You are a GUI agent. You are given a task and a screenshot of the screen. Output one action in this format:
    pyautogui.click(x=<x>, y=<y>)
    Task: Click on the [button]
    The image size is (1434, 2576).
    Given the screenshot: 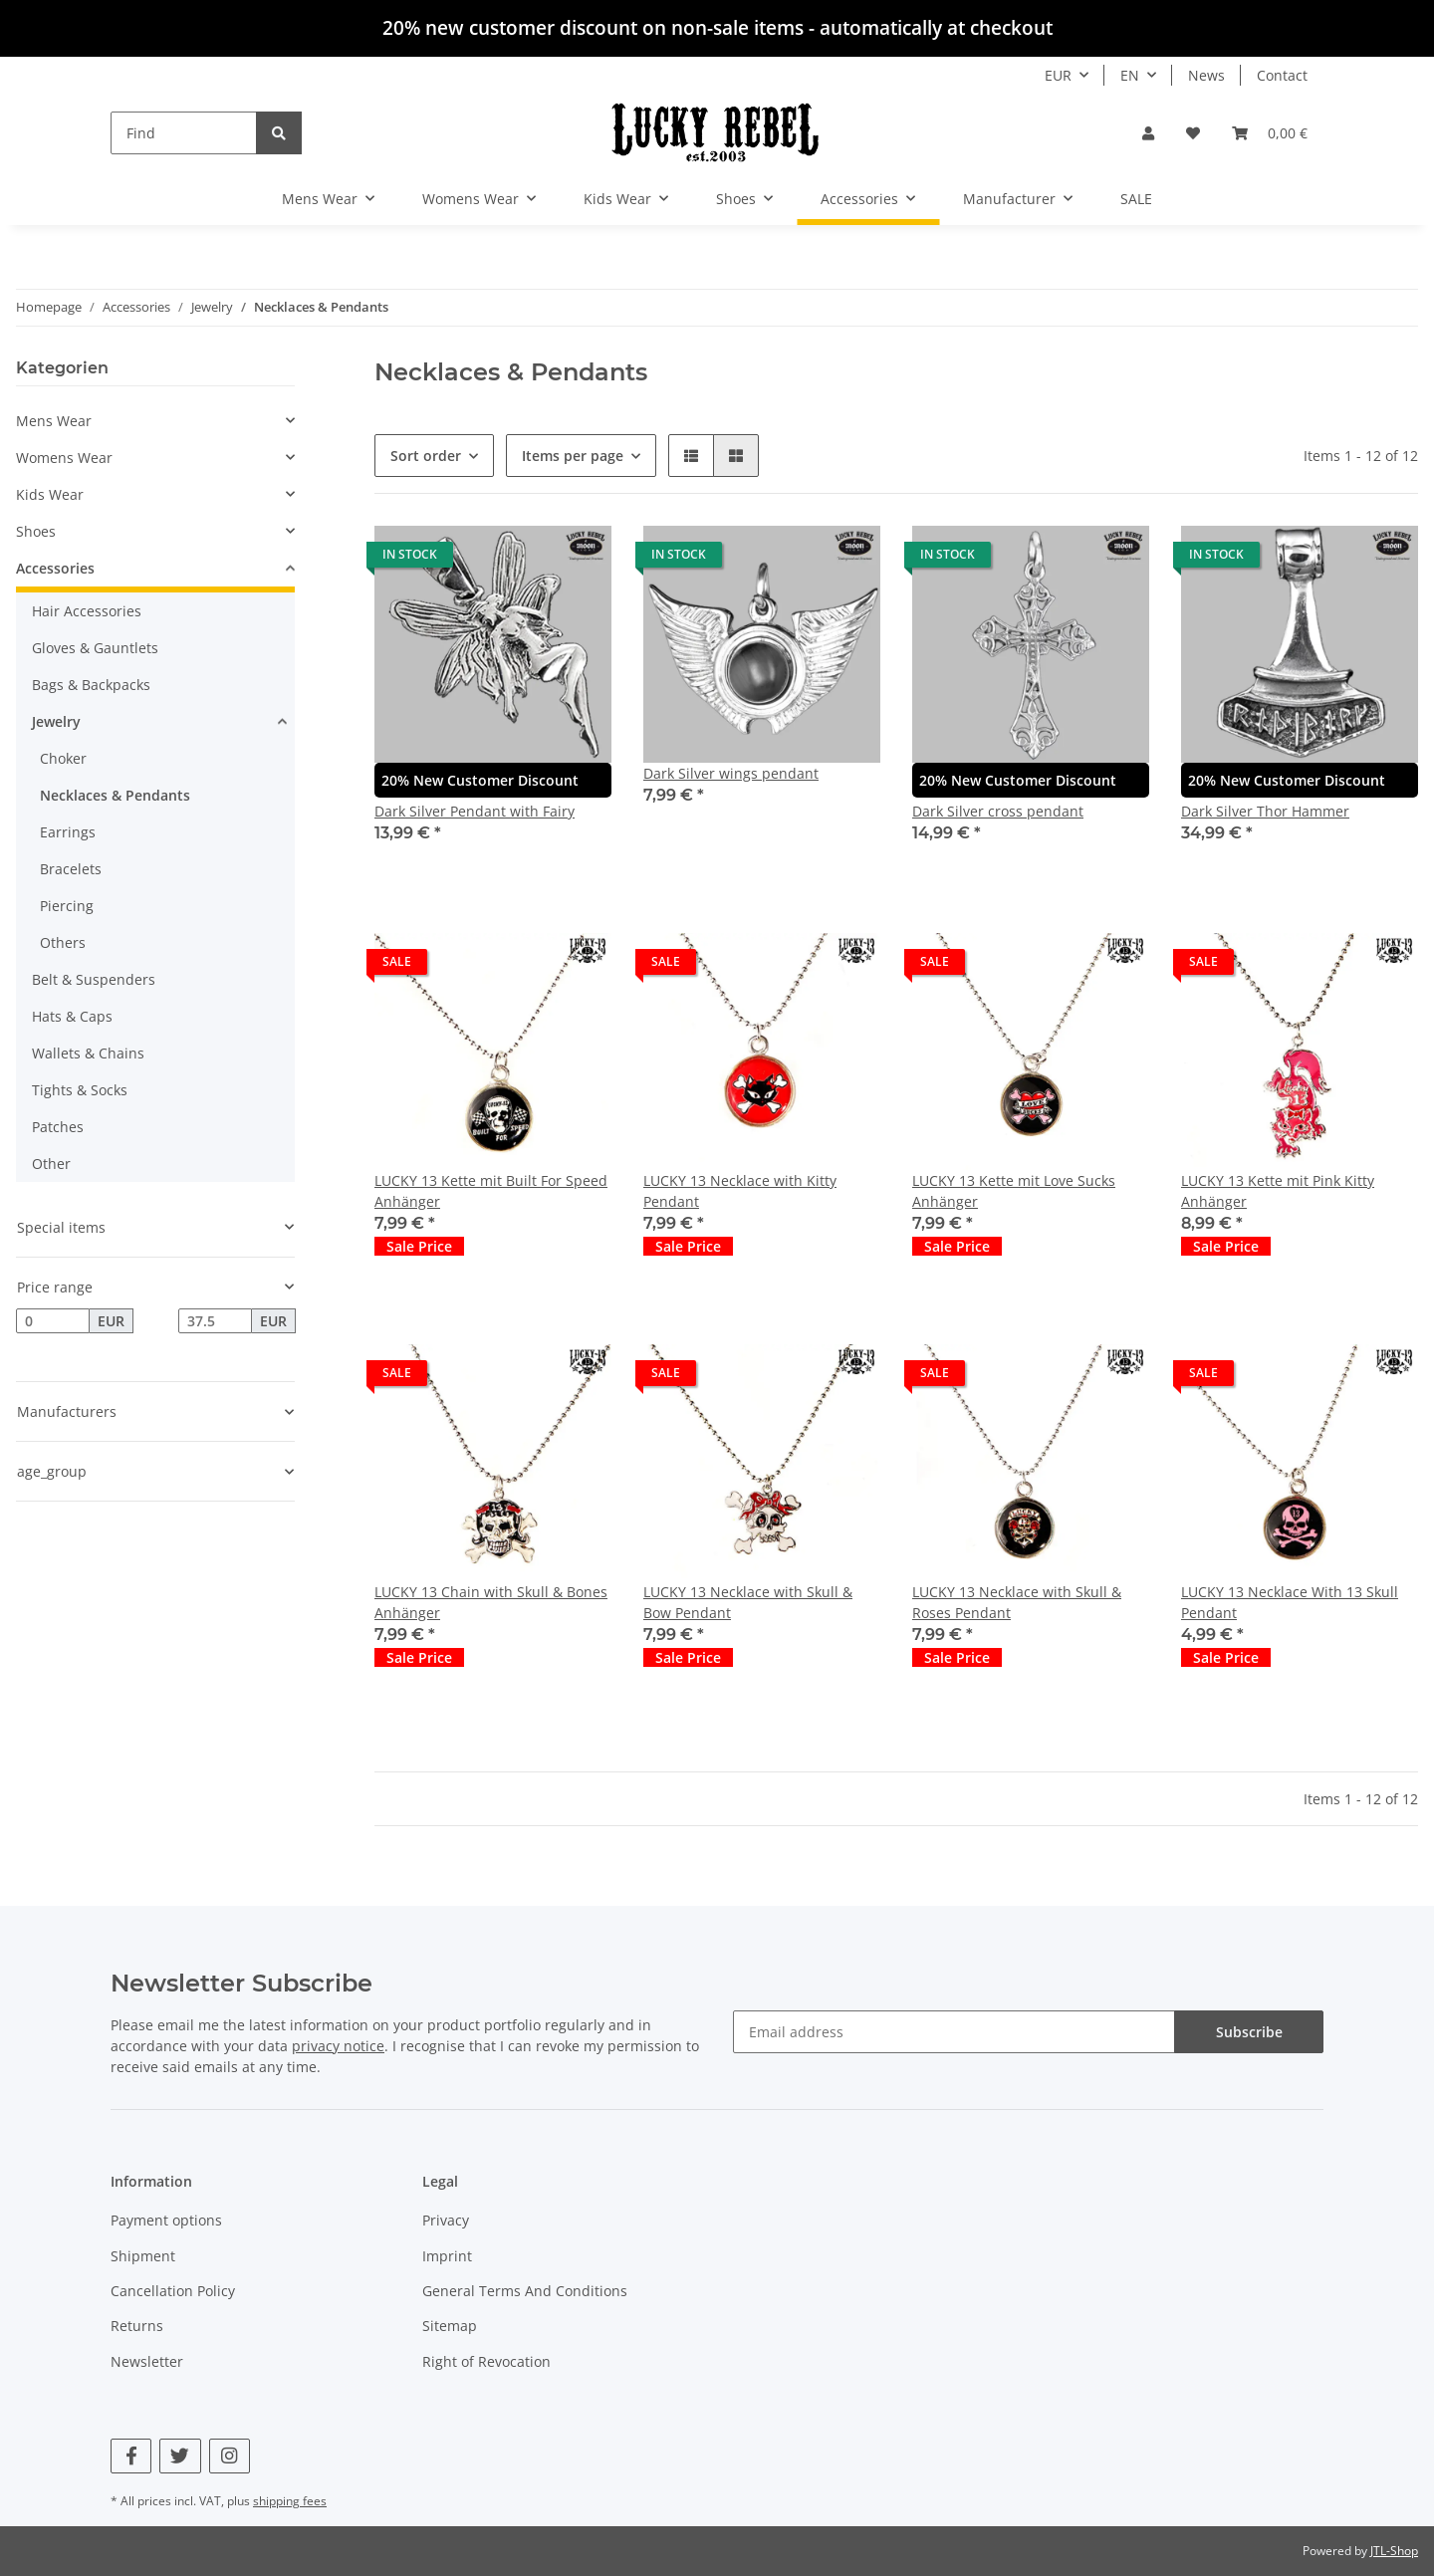 What is the action you would take?
    pyautogui.click(x=1148, y=133)
    